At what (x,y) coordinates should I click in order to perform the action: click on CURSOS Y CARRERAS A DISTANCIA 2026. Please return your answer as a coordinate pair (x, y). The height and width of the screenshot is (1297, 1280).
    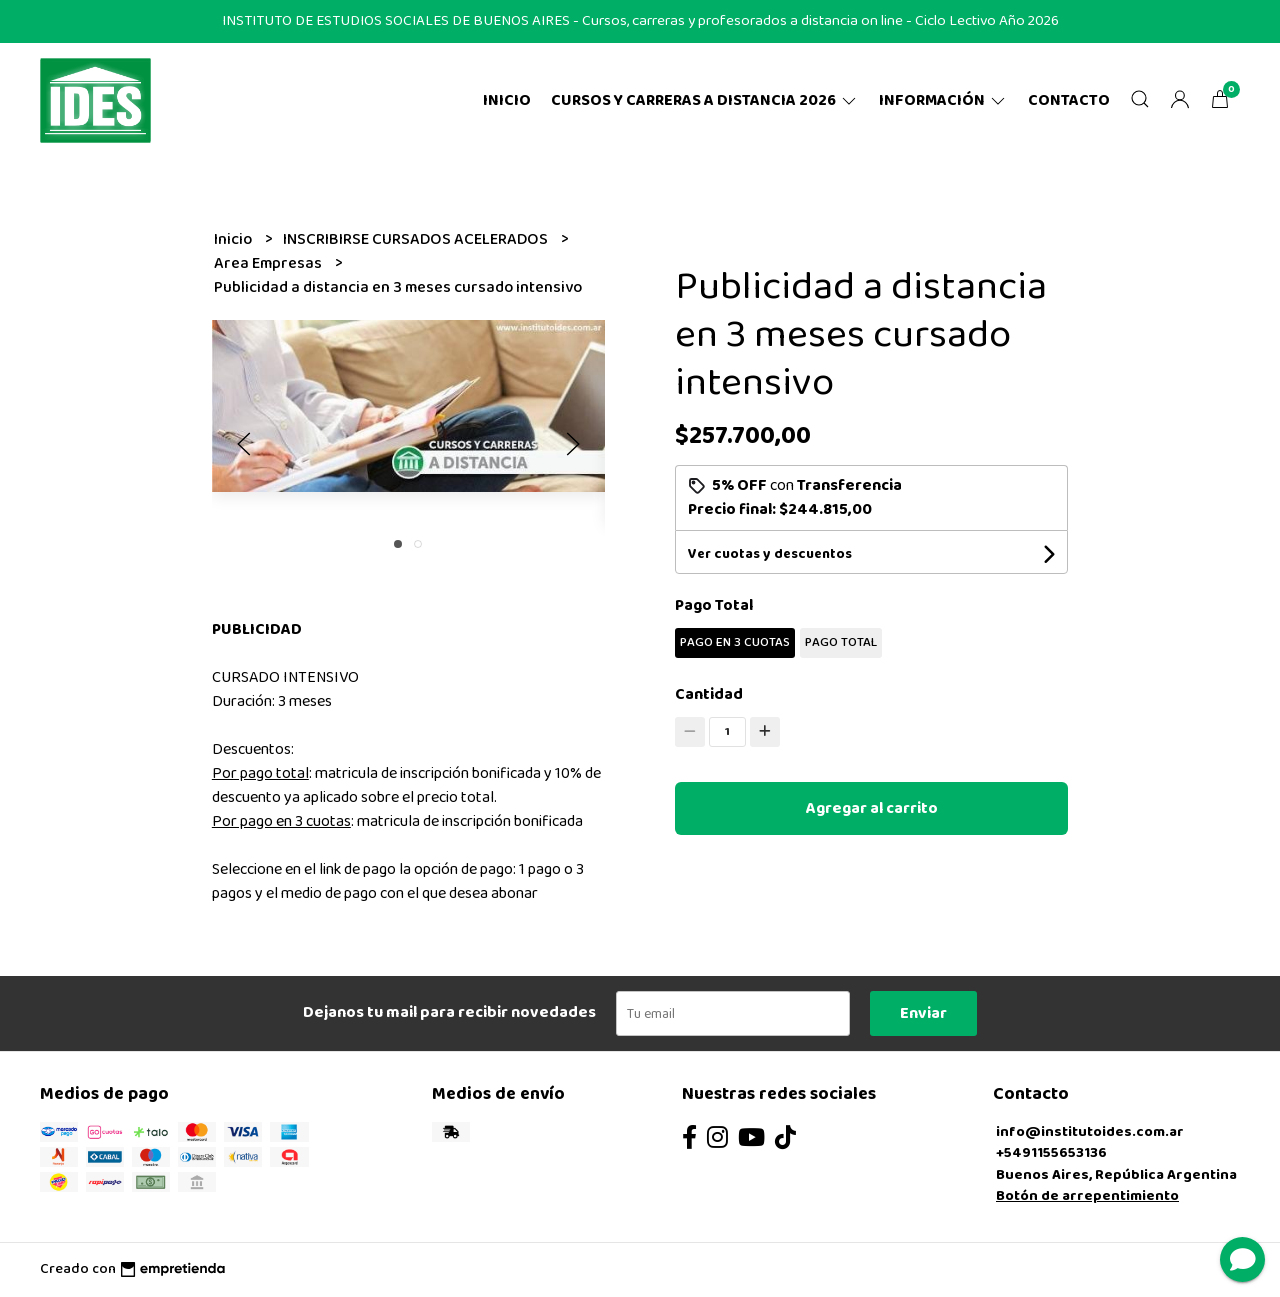
    Looking at the image, I should click on (705, 100).